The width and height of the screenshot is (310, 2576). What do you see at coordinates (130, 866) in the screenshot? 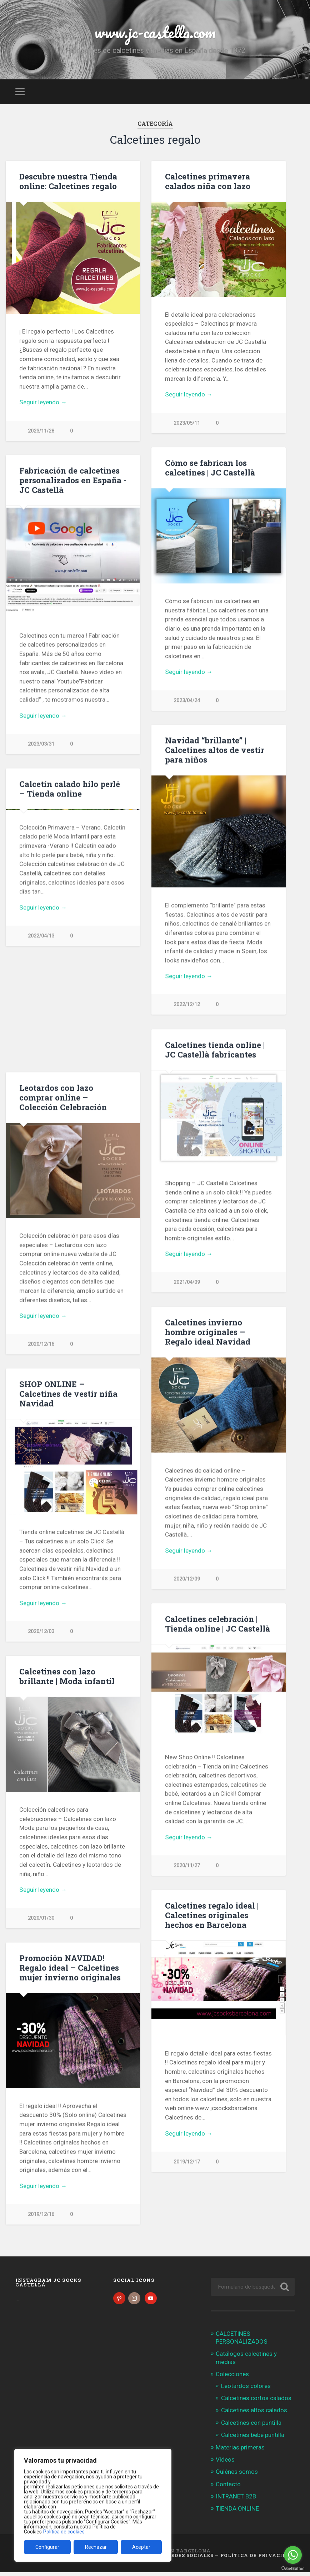
I see `Next` at bounding box center [130, 866].